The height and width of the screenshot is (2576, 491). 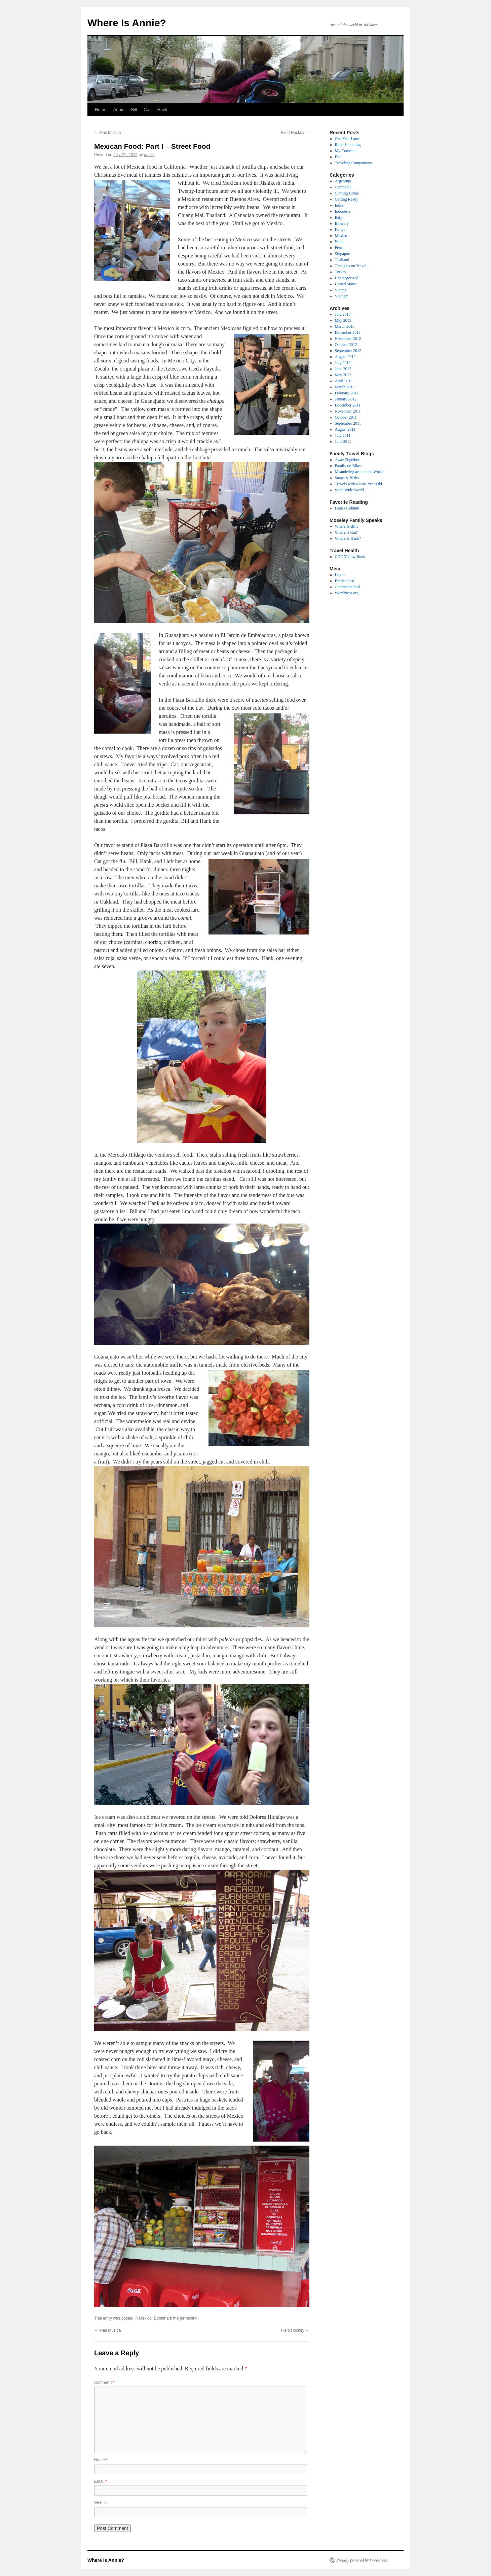 What do you see at coordinates (350, 556) in the screenshot?
I see `CDC Yellow Book` at bounding box center [350, 556].